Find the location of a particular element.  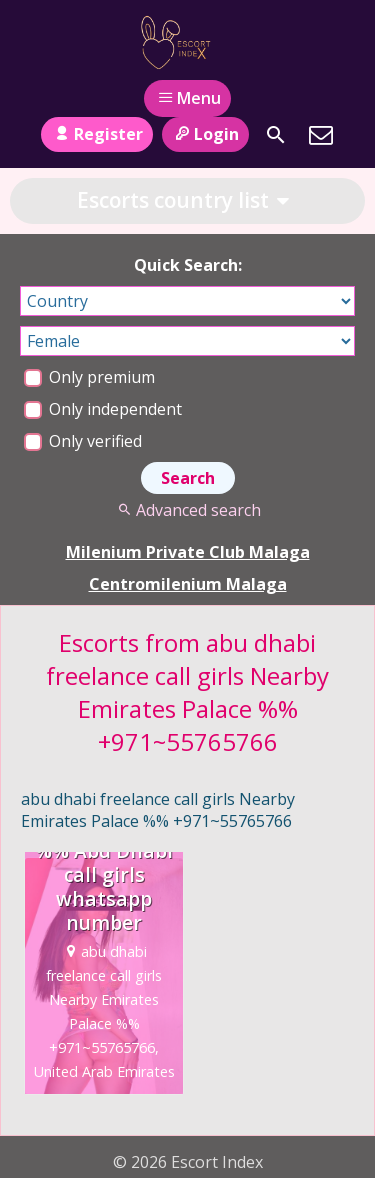

Only premium is located at coordinates (89, 377).